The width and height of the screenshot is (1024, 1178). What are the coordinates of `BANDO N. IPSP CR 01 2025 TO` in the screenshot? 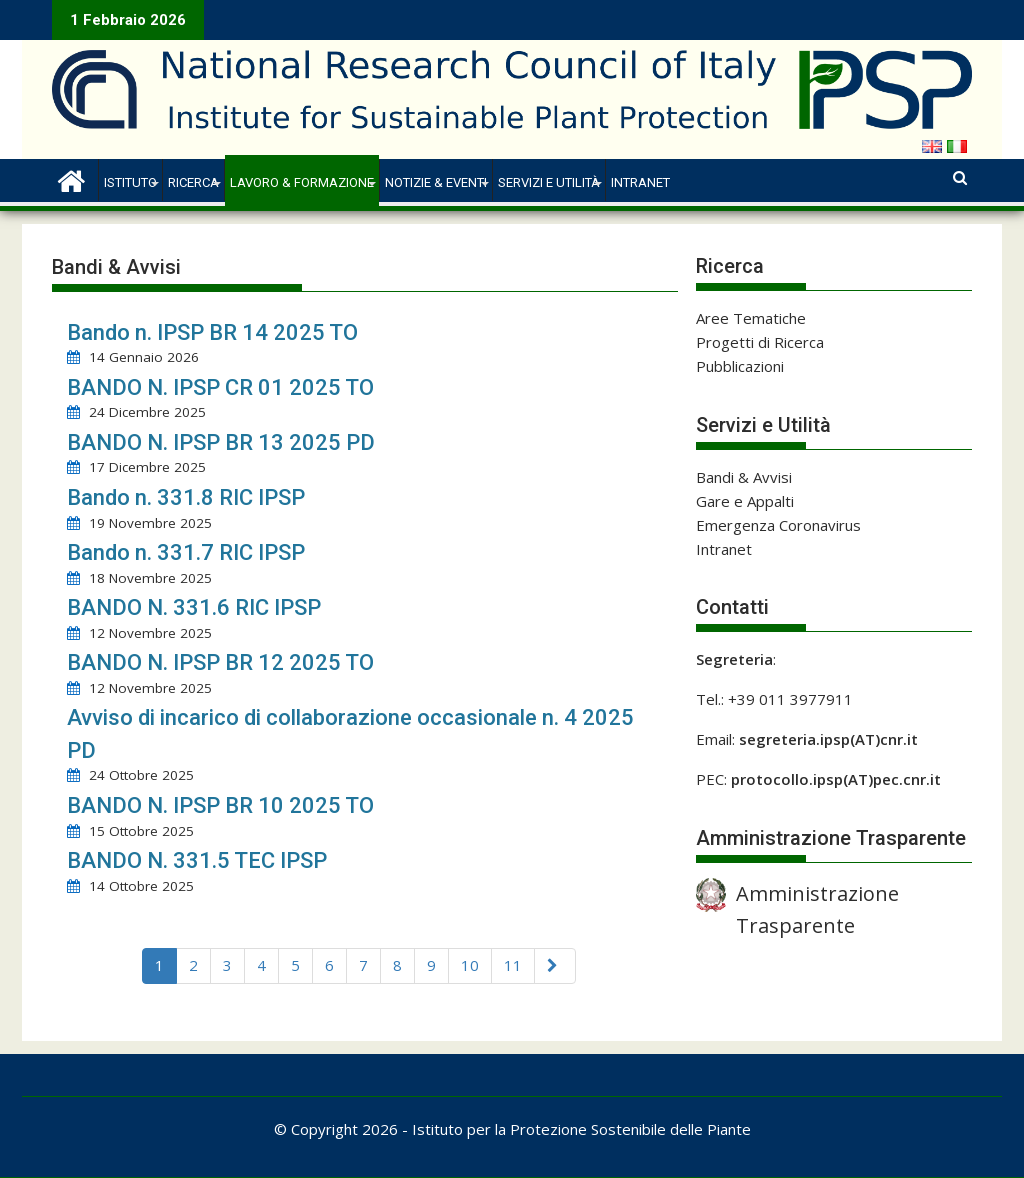 It's located at (220, 387).